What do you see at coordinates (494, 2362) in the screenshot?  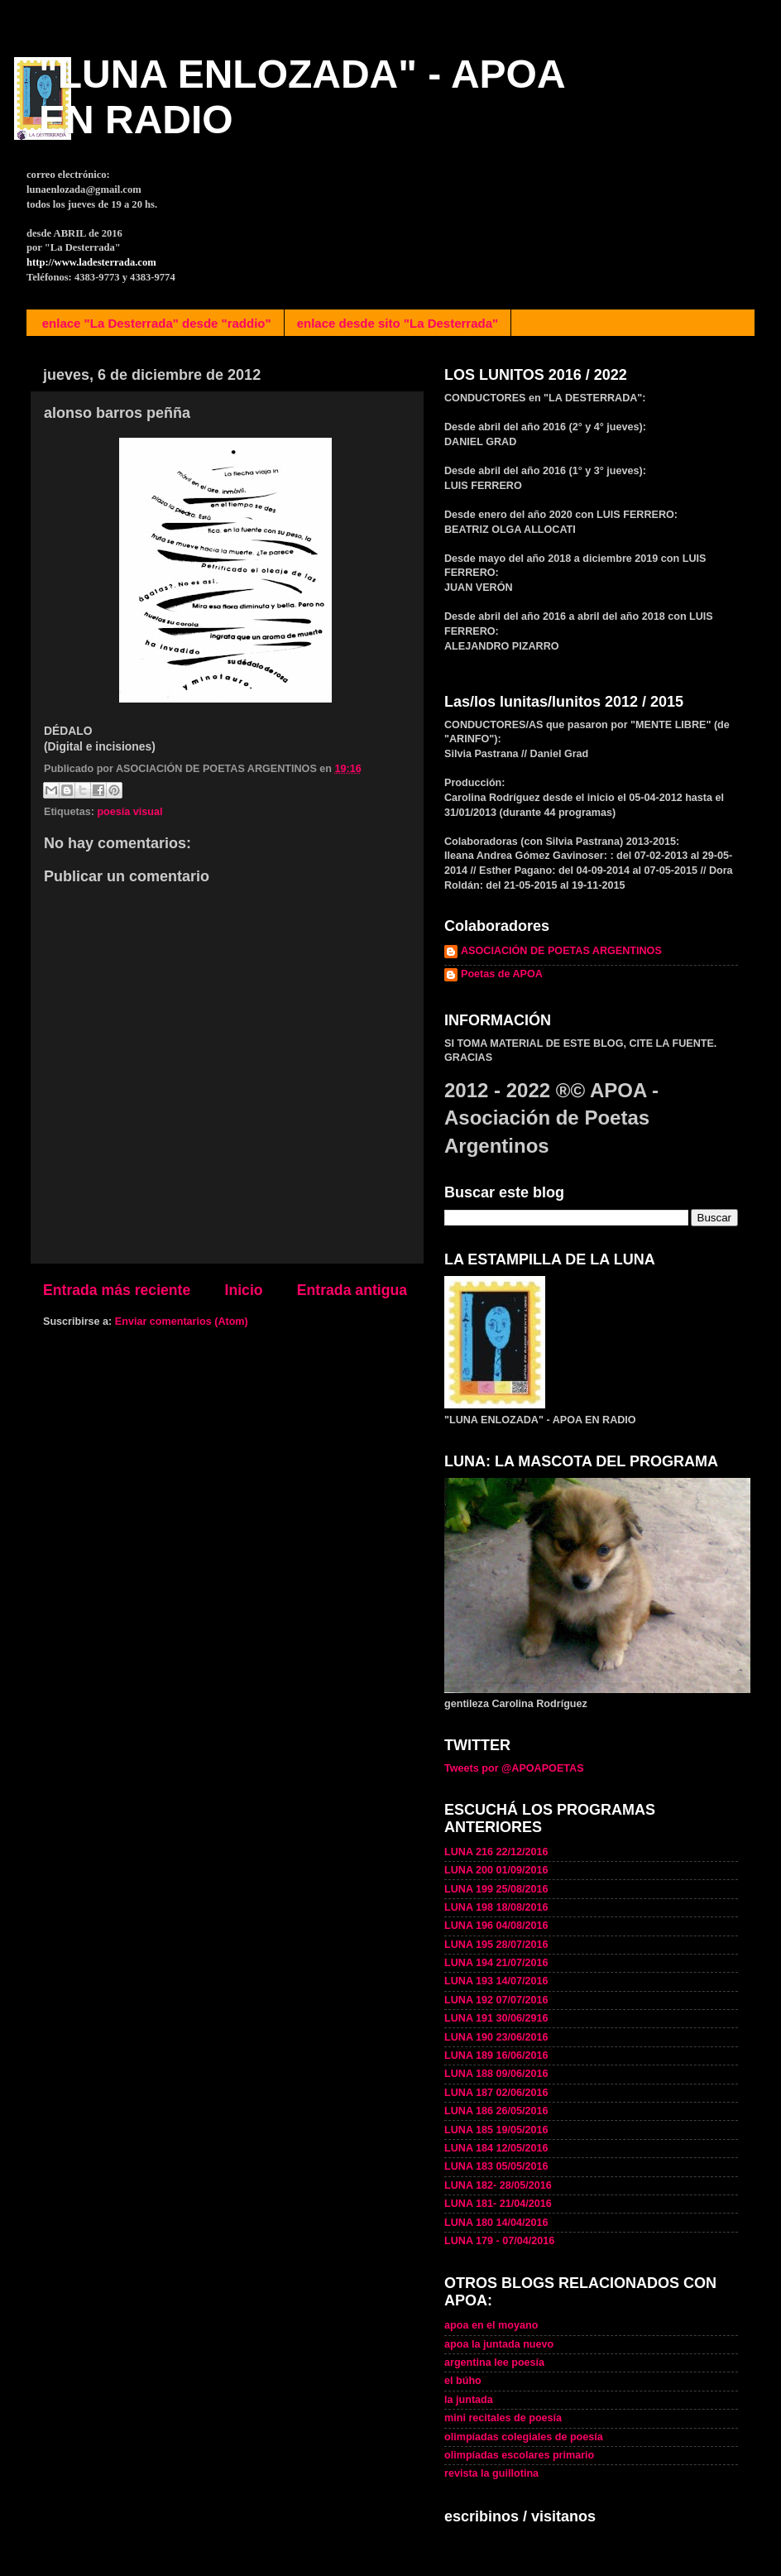 I see `argentina lee poesía` at bounding box center [494, 2362].